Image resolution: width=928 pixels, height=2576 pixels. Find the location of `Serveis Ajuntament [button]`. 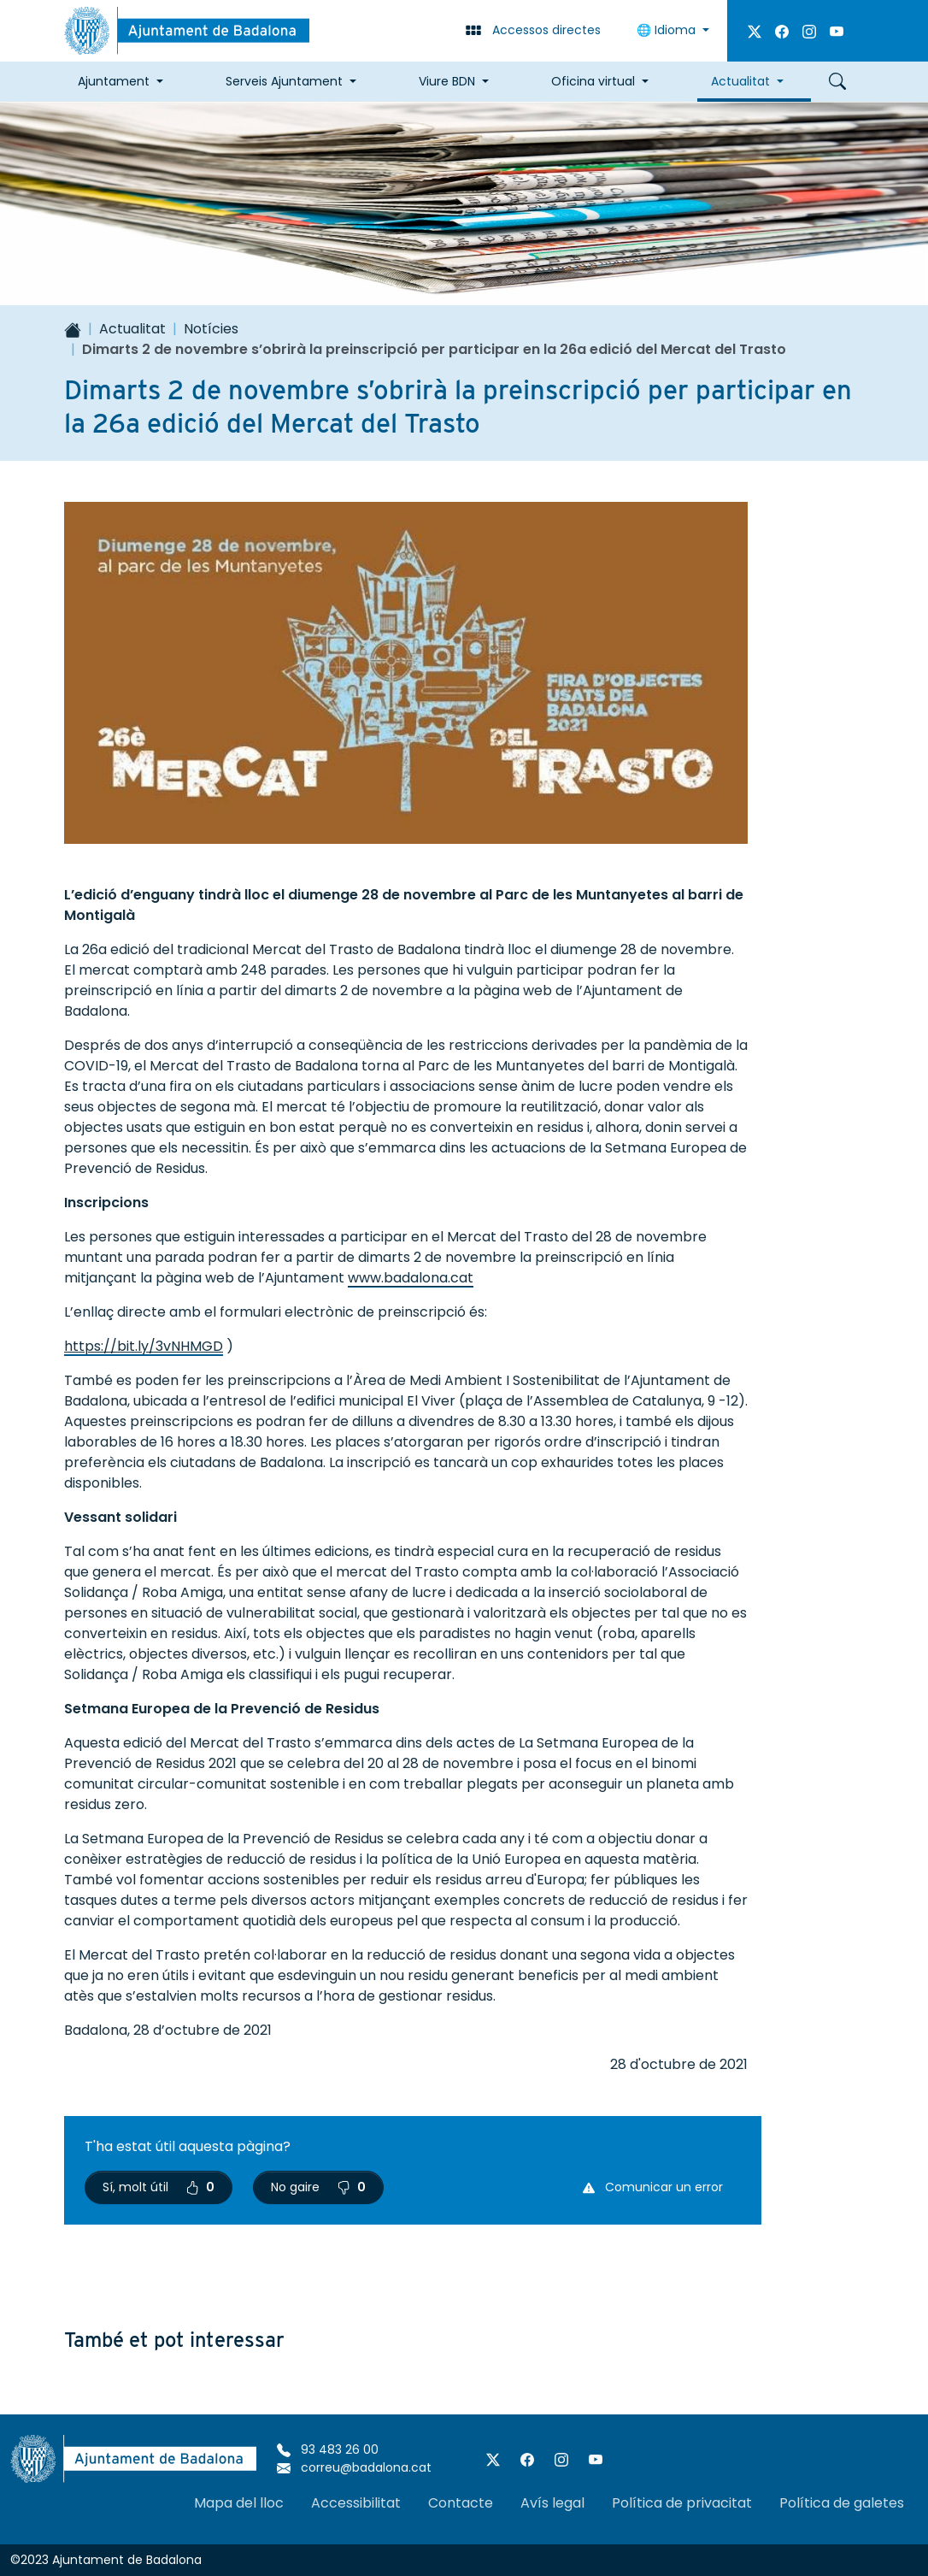

Serveis Ajuntament [button] is located at coordinates (284, 81).